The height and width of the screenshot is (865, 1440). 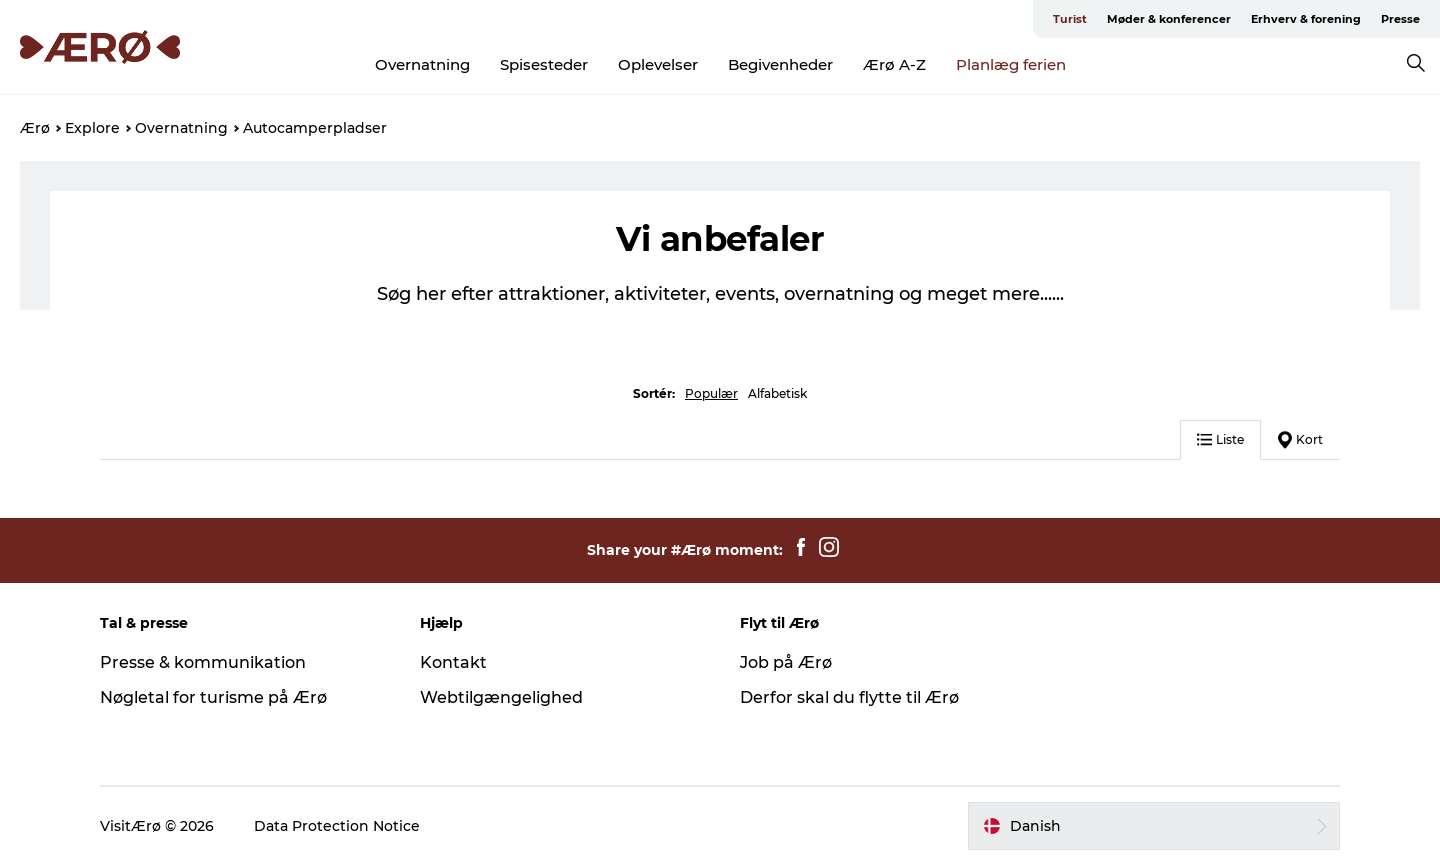 I want to click on Spisesteder, so click(x=544, y=64).